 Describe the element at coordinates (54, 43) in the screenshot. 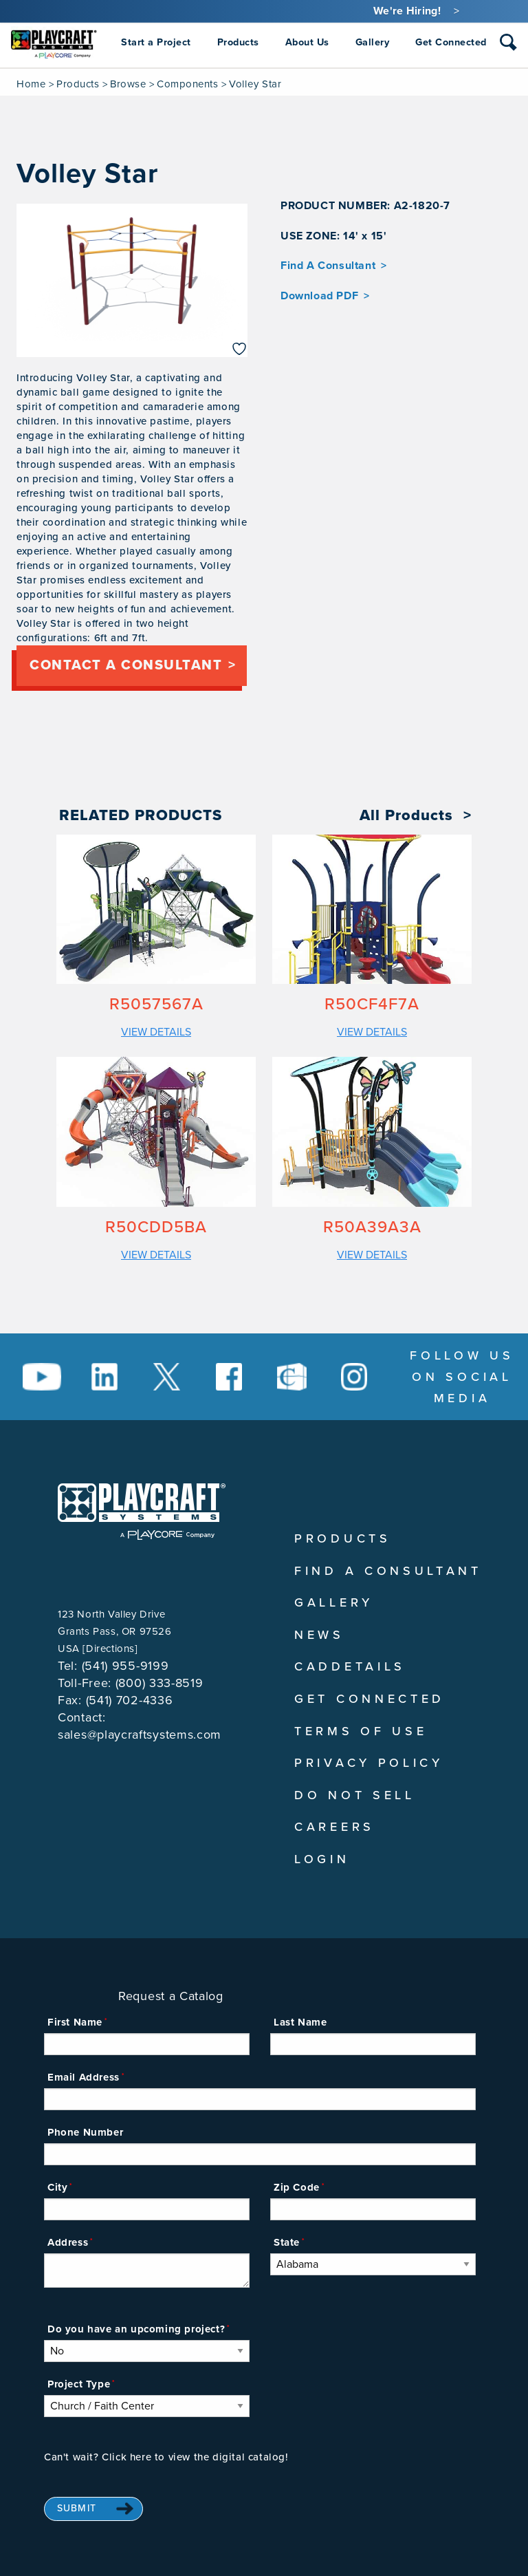

I see `[menuitem]` at that location.